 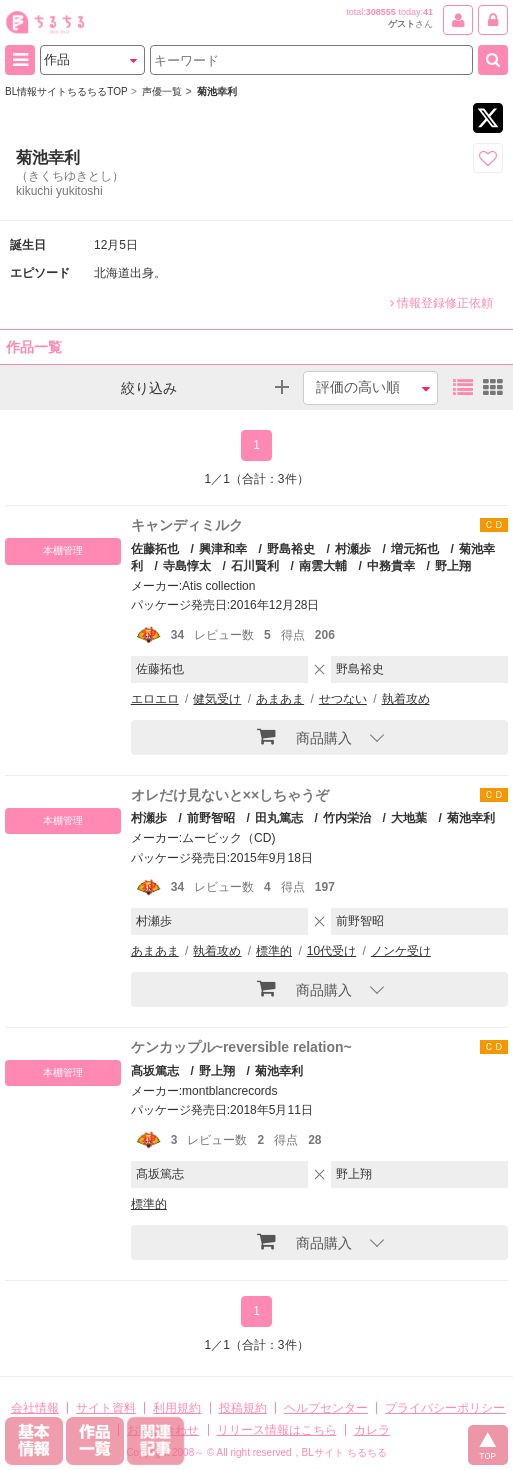 I want to click on ヘルプセンター, so click(x=326, y=1408).